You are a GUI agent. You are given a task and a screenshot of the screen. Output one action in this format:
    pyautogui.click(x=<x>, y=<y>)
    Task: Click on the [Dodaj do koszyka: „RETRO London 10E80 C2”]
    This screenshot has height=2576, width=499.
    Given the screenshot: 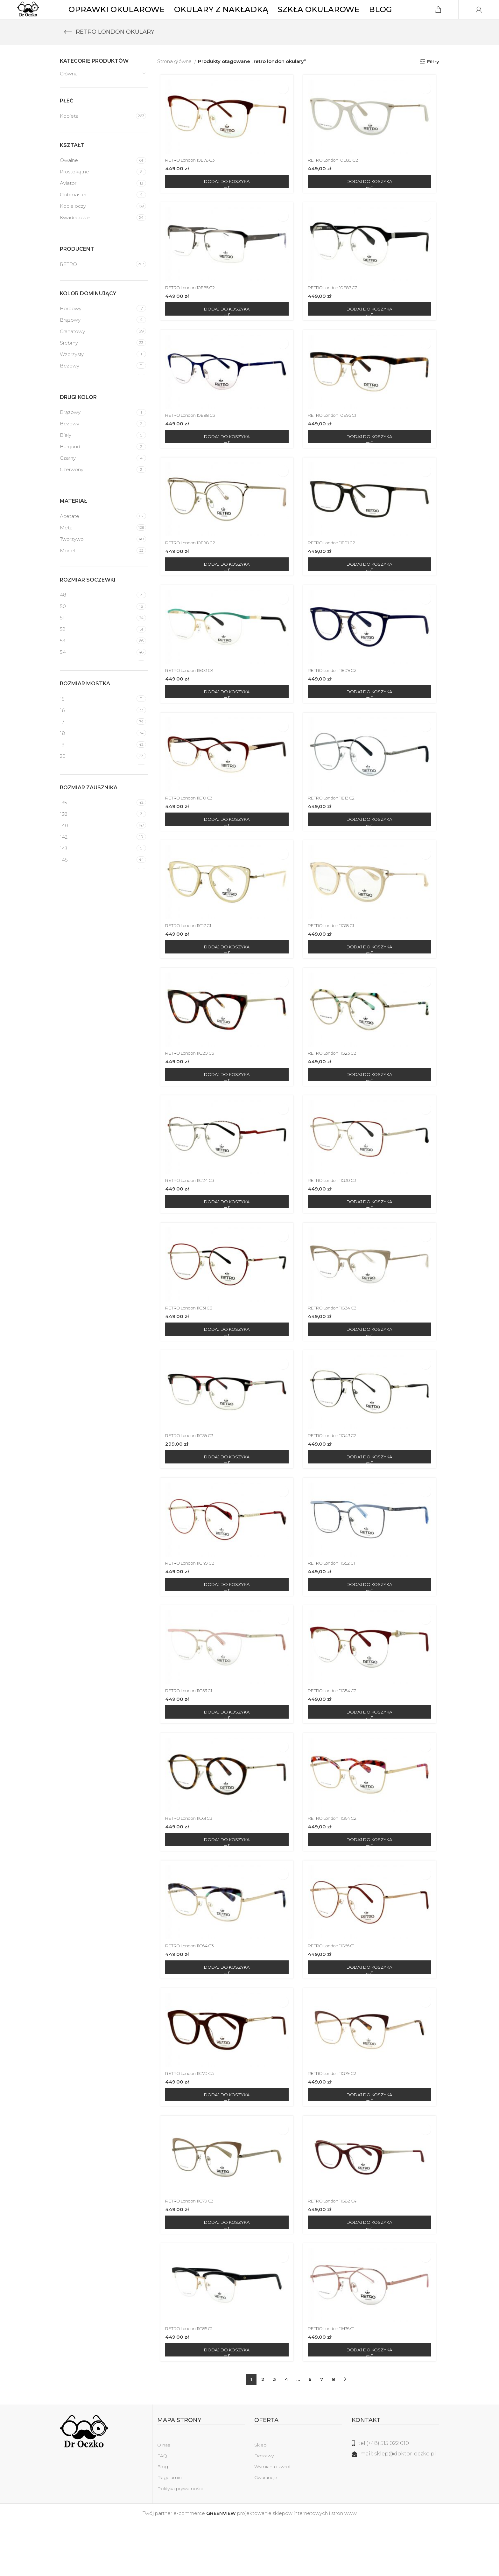 What is the action you would take?
    pyautogui.click(x=371, y=202)
    